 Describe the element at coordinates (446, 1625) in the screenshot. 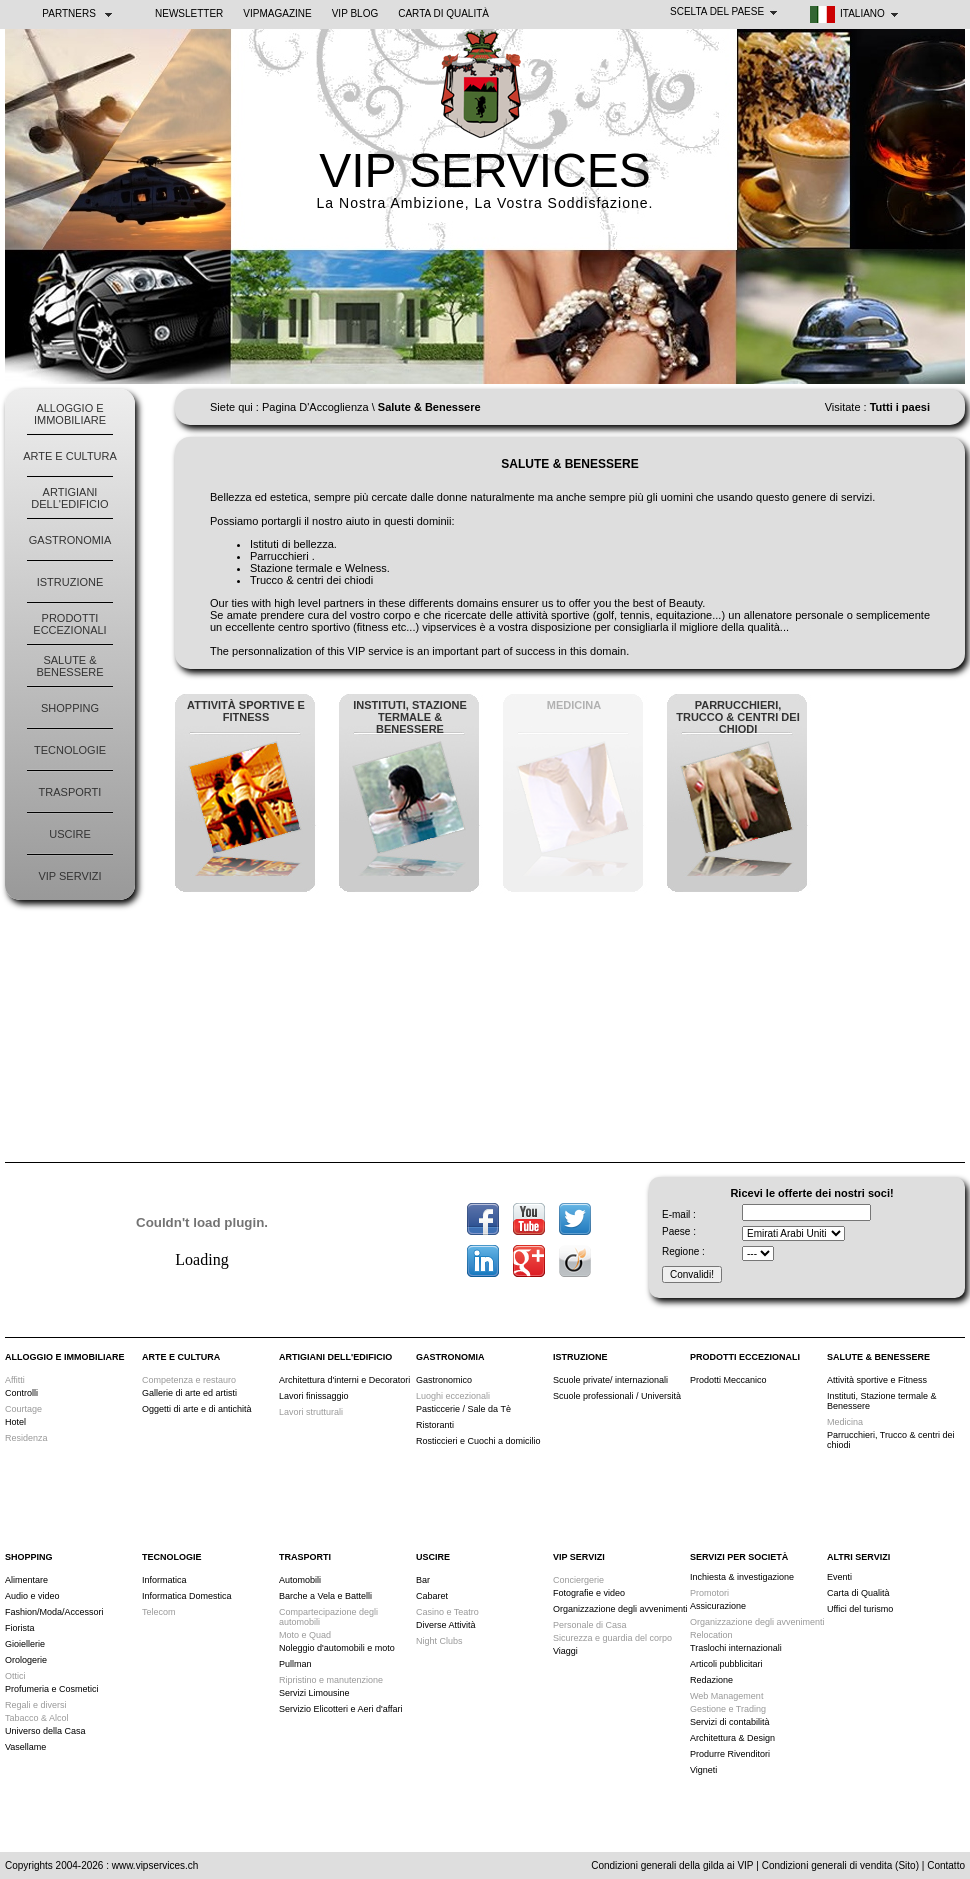

I see `Diverse Attività` at that location.